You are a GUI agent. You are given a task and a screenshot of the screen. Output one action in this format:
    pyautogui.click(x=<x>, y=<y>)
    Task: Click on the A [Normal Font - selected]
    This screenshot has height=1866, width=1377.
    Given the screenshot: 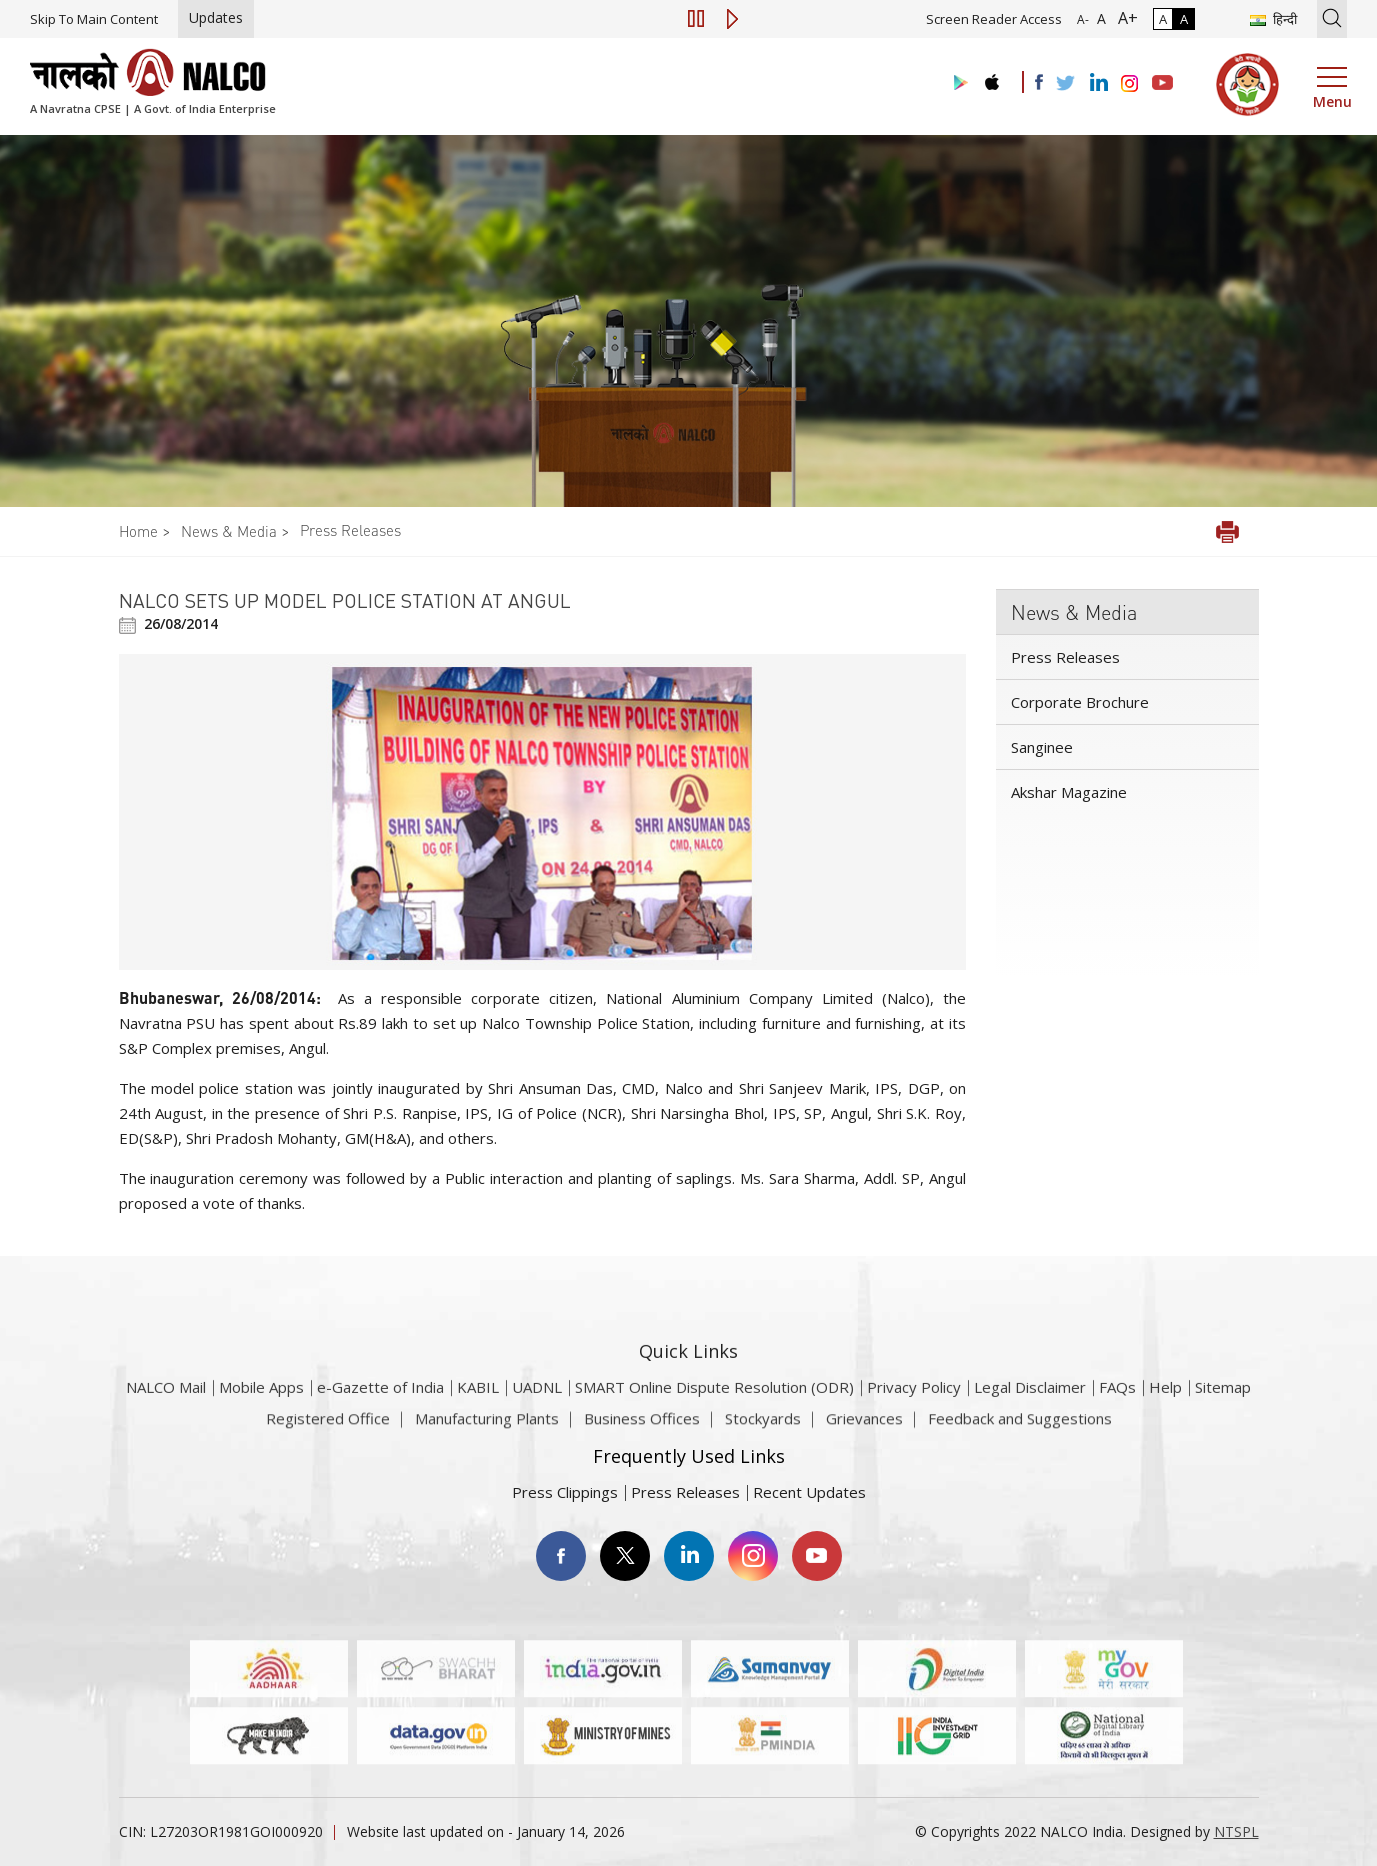 What is the action you would take?
    pyautogui.click(x=1099, y=18)
    